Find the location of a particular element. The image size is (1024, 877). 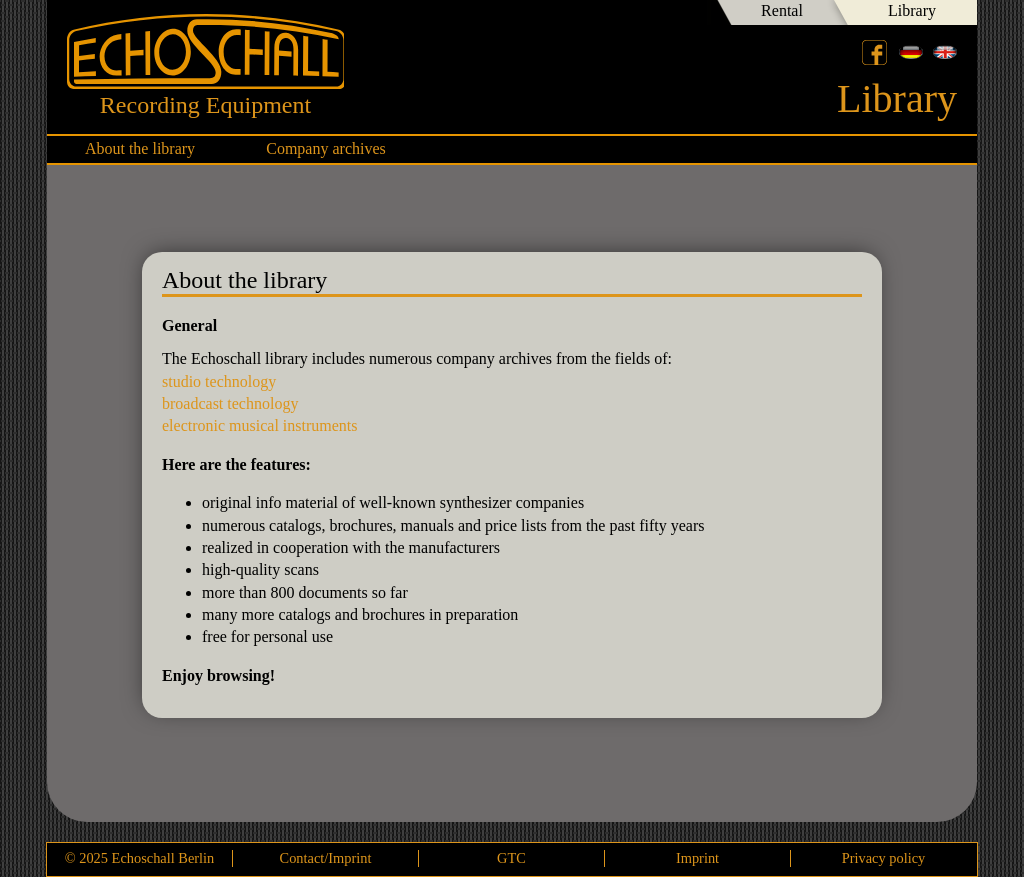

electronic musical instruments is located at coordinates (260, 425).